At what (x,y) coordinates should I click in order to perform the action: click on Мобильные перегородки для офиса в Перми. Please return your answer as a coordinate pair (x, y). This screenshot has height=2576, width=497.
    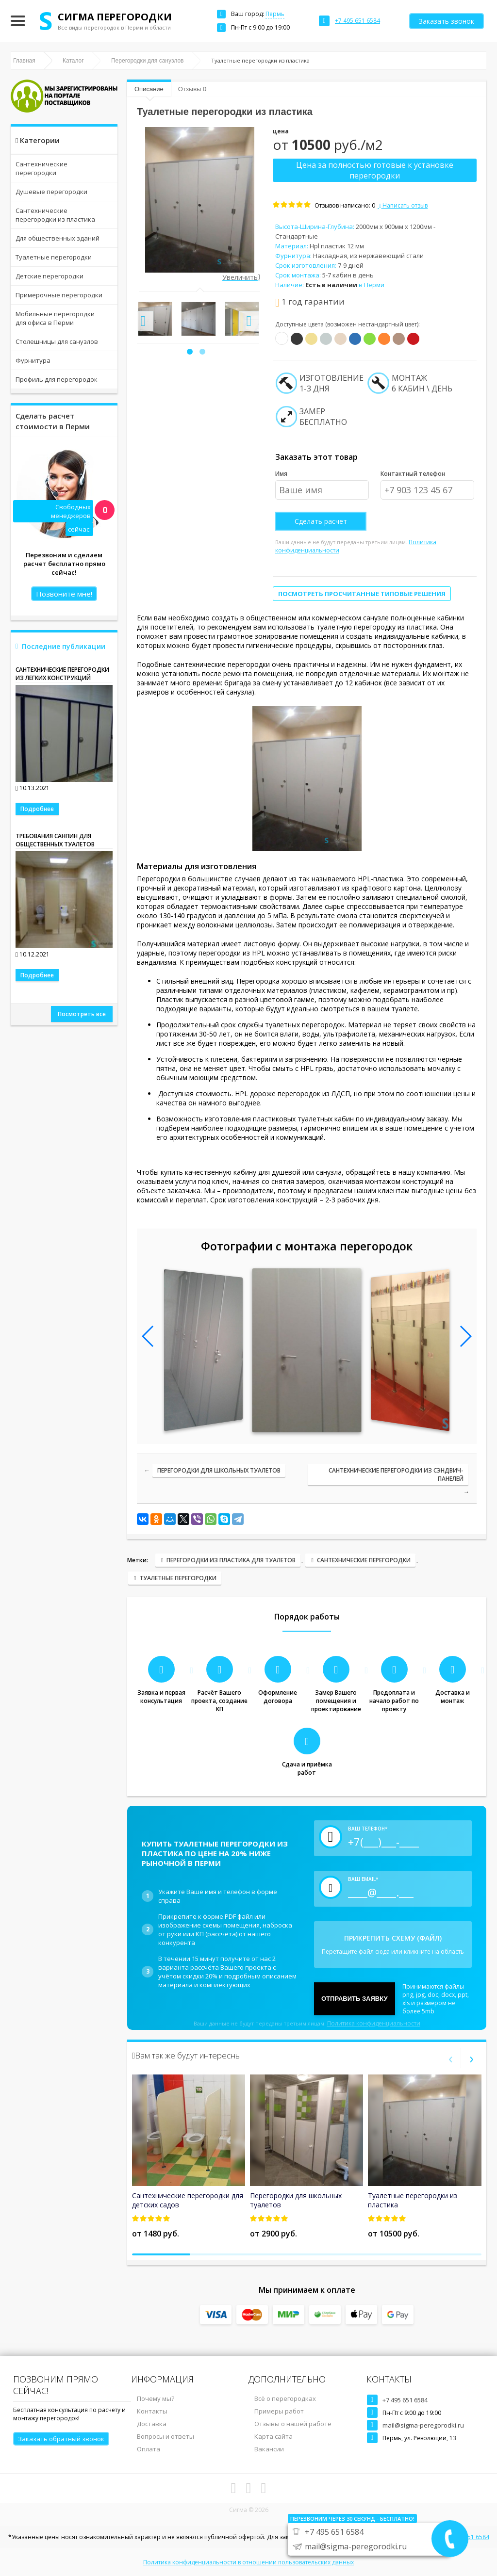
    Looking at the image, I should click on (55, 318).